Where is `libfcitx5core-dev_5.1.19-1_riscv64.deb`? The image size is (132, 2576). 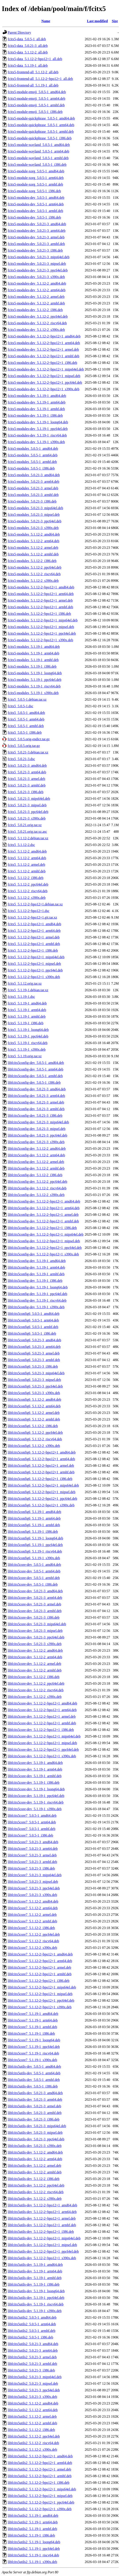
libfcitx5core-dev_5.1.19-1_riscv64.deb is located at coordinates (36, 1802).